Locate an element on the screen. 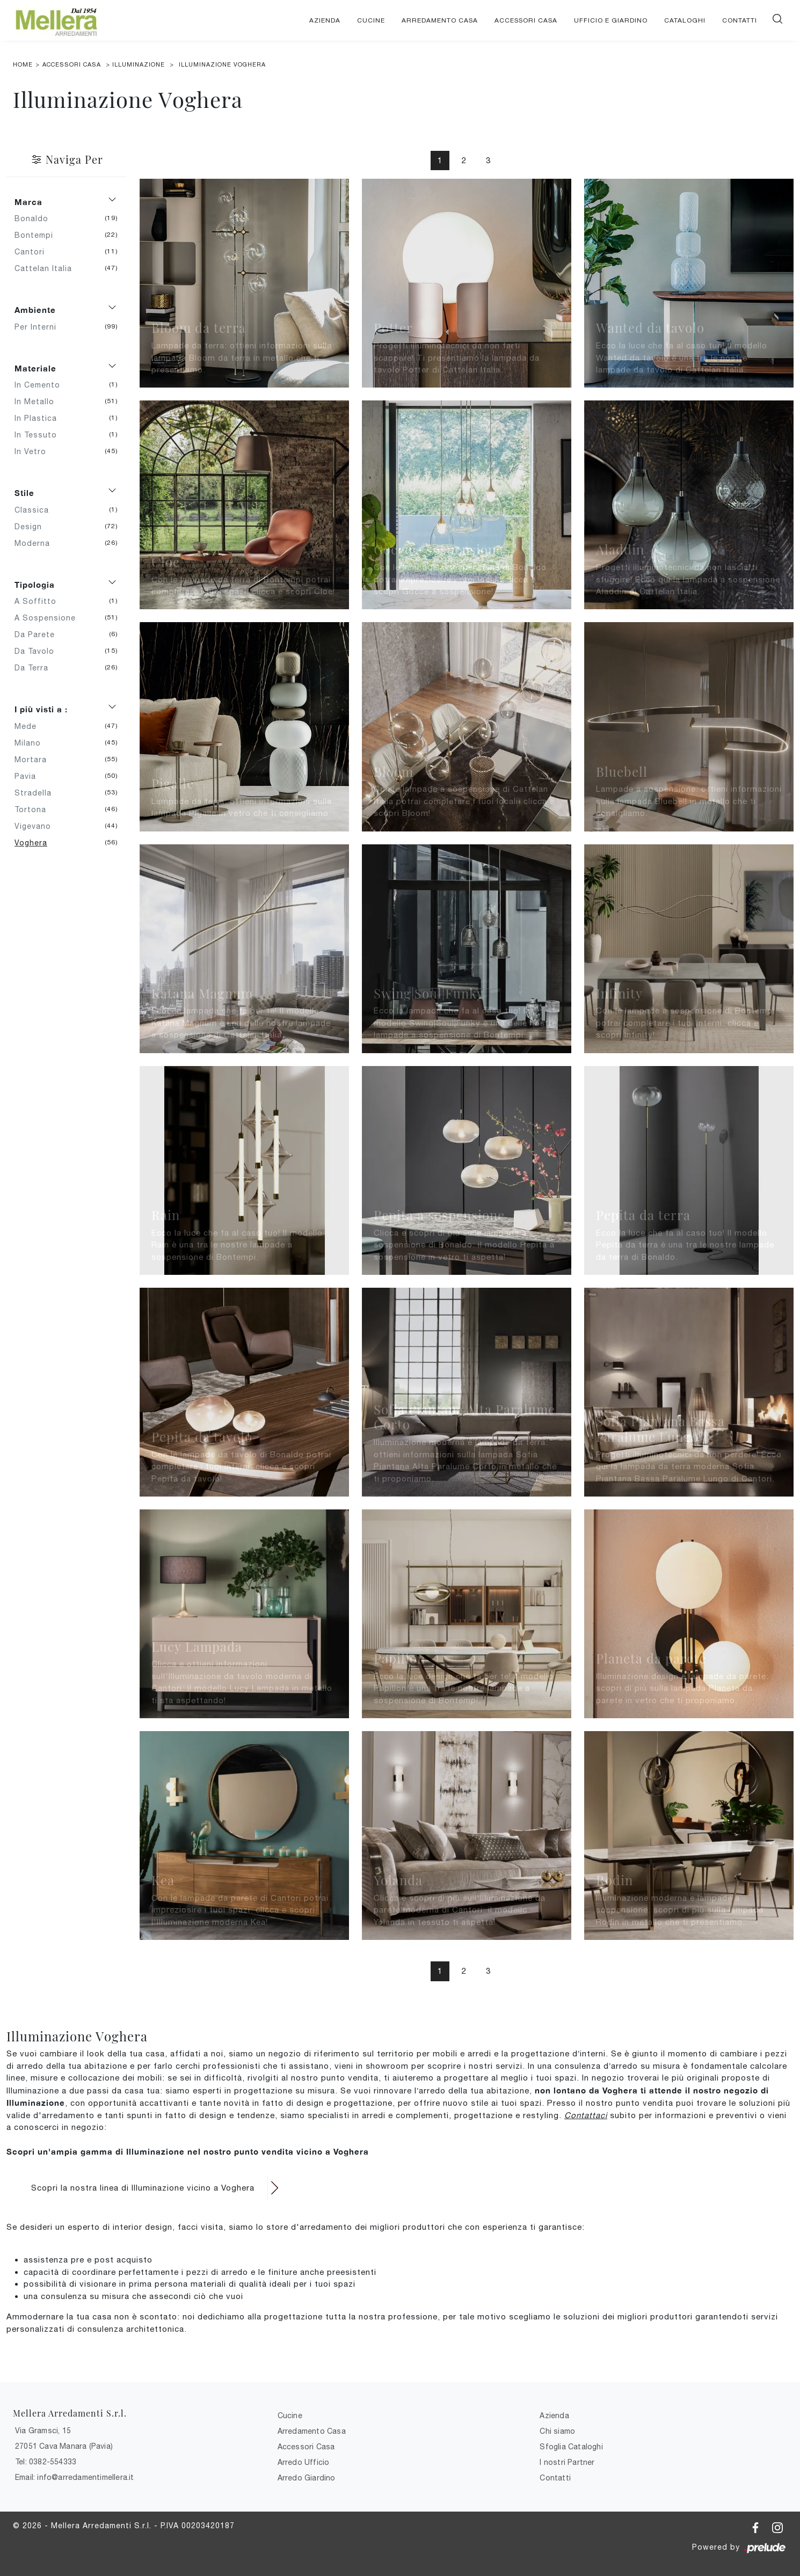 Image resolution: width=800 pixels, height=2576 pixels. Home is located at coordinates (23, 64).